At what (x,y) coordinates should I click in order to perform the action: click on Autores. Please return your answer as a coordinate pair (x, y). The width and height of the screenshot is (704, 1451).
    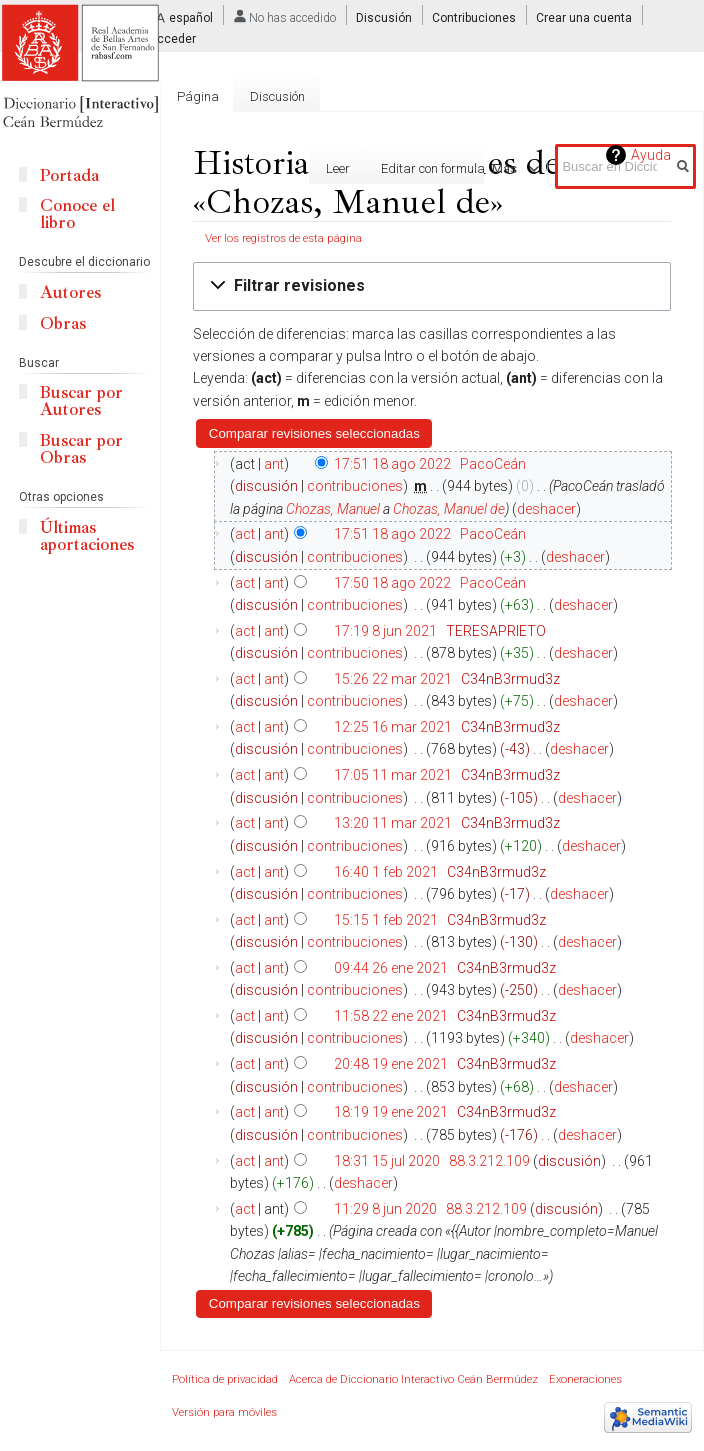
    Looking at the image, I should click on (70, 292).